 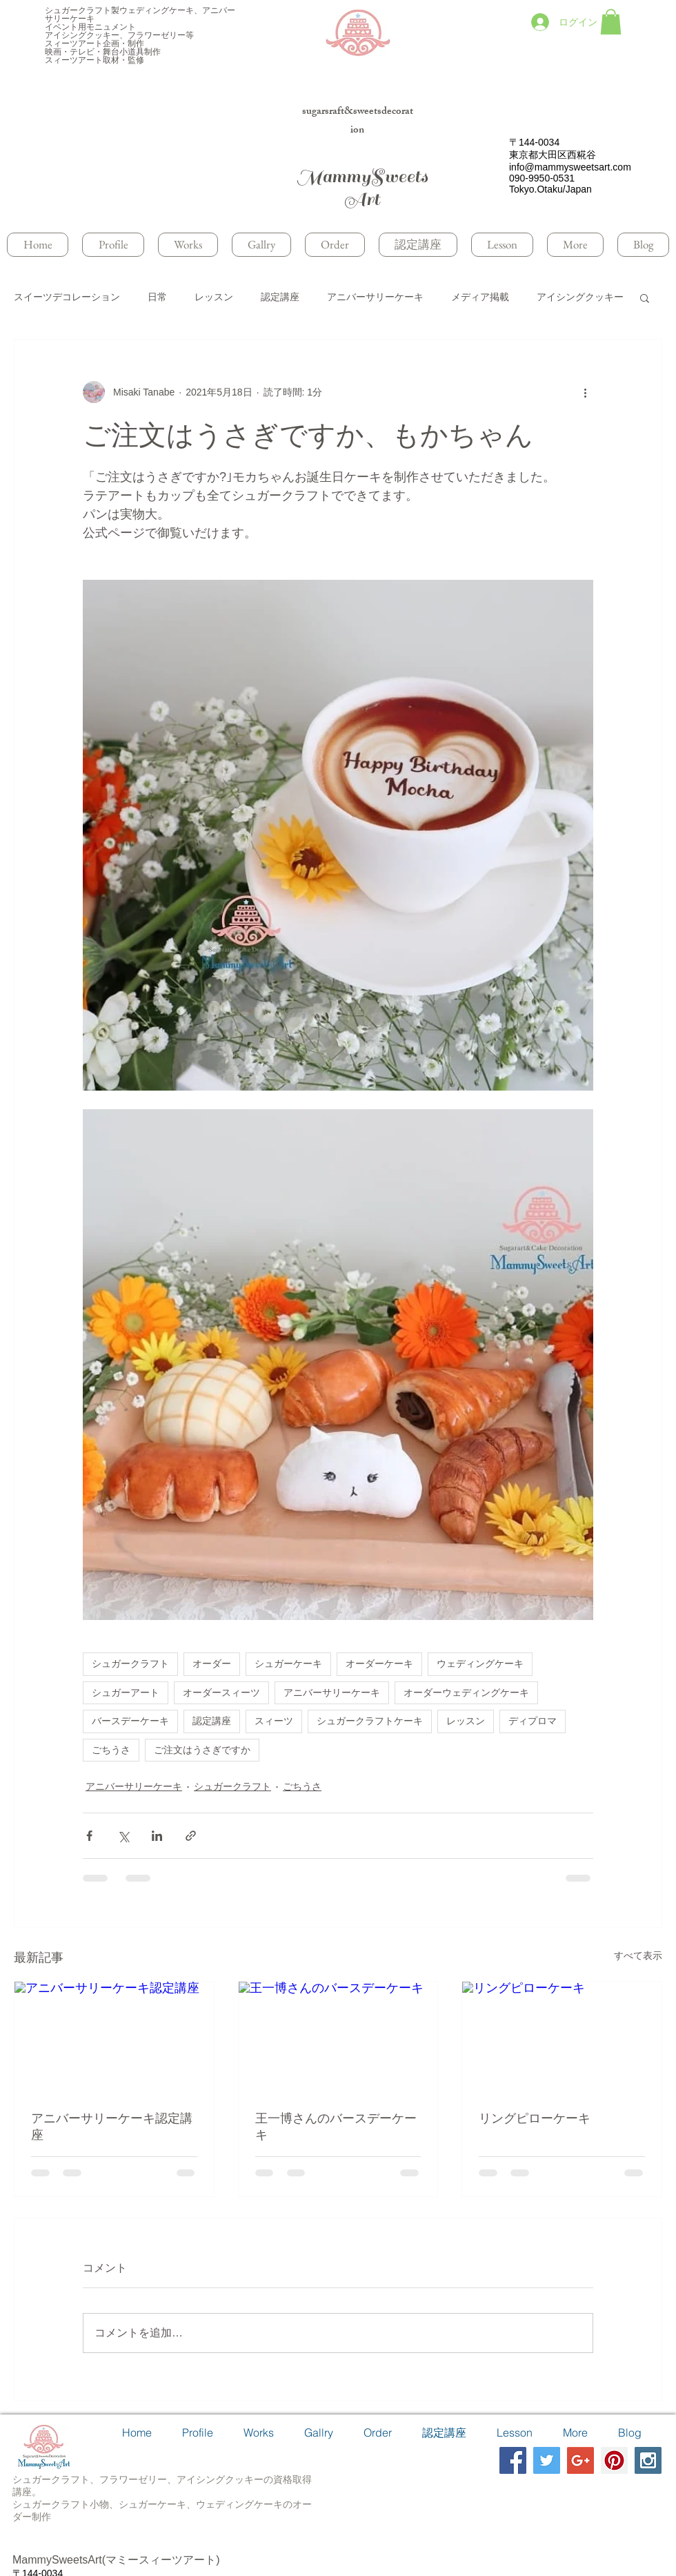 What do you see at coordinates (288, 1663) in the screenshot?
I see `シュガーケーキ` at bounding box center [288, 1663].